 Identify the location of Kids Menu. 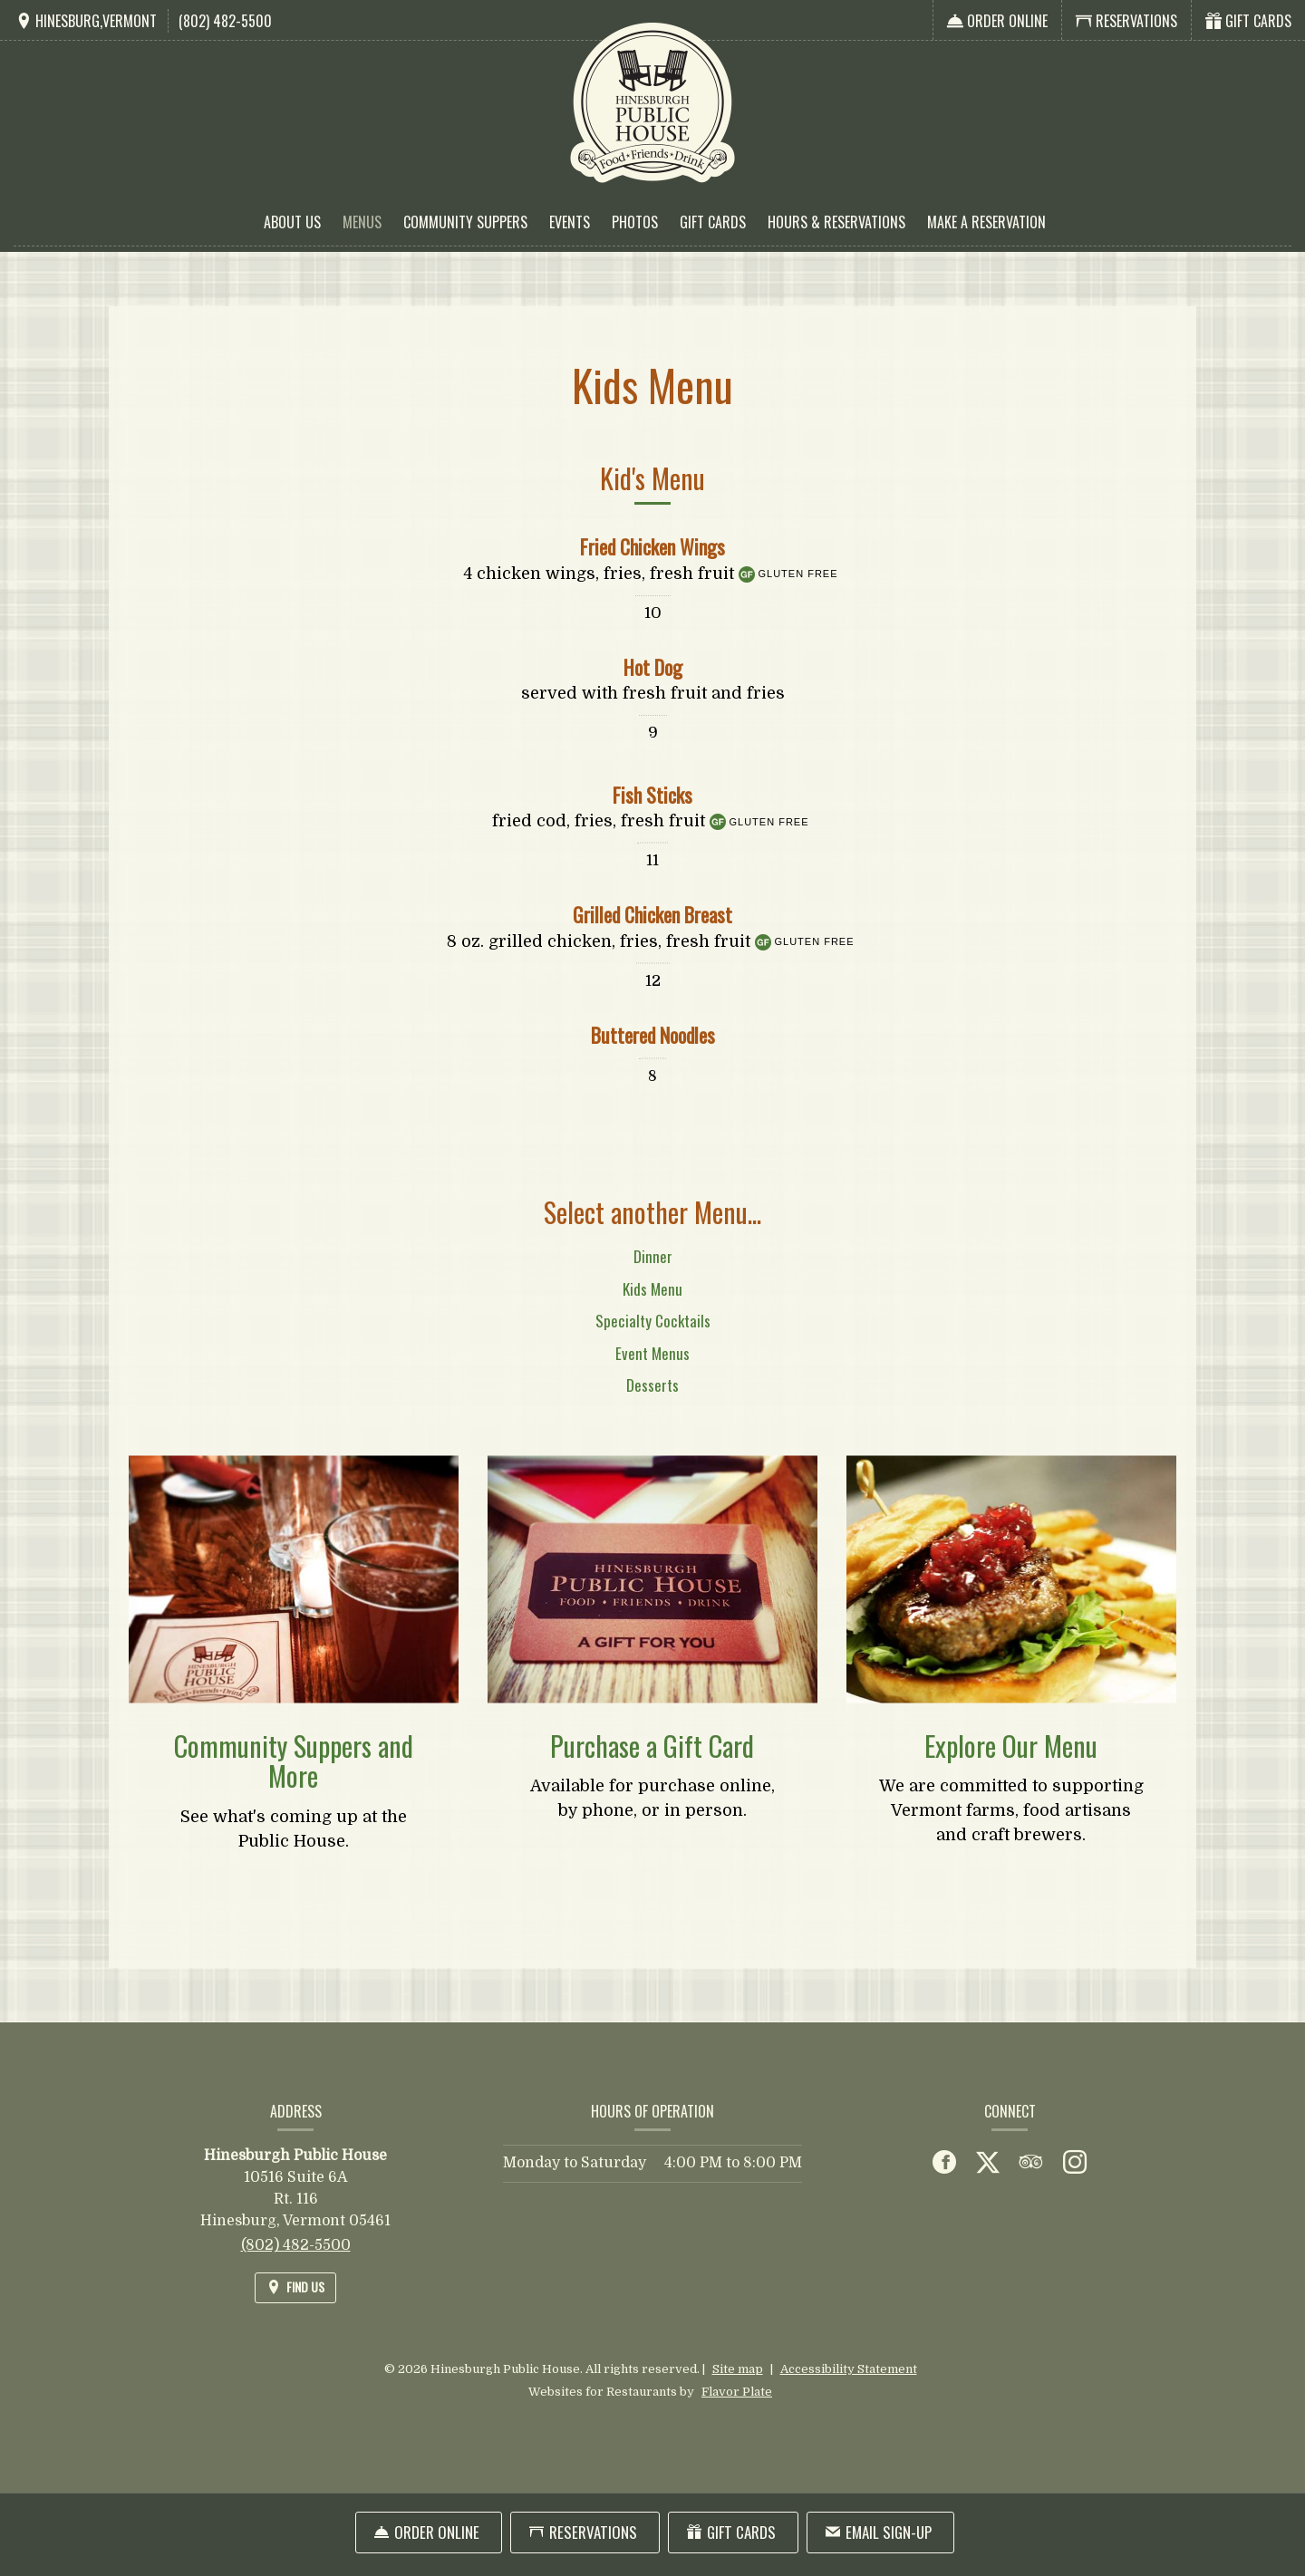
(652, 1310).